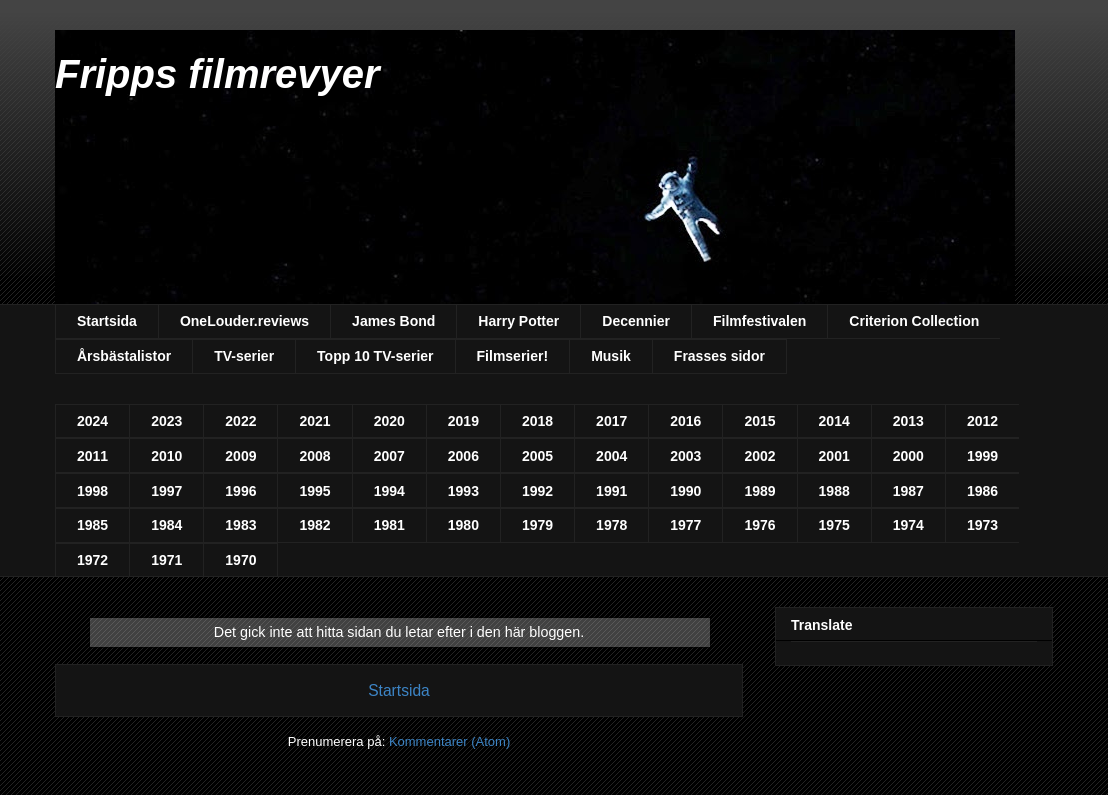  Describe the element at coordinates (685, 491) in the screenshot. I see `1990` at that location.